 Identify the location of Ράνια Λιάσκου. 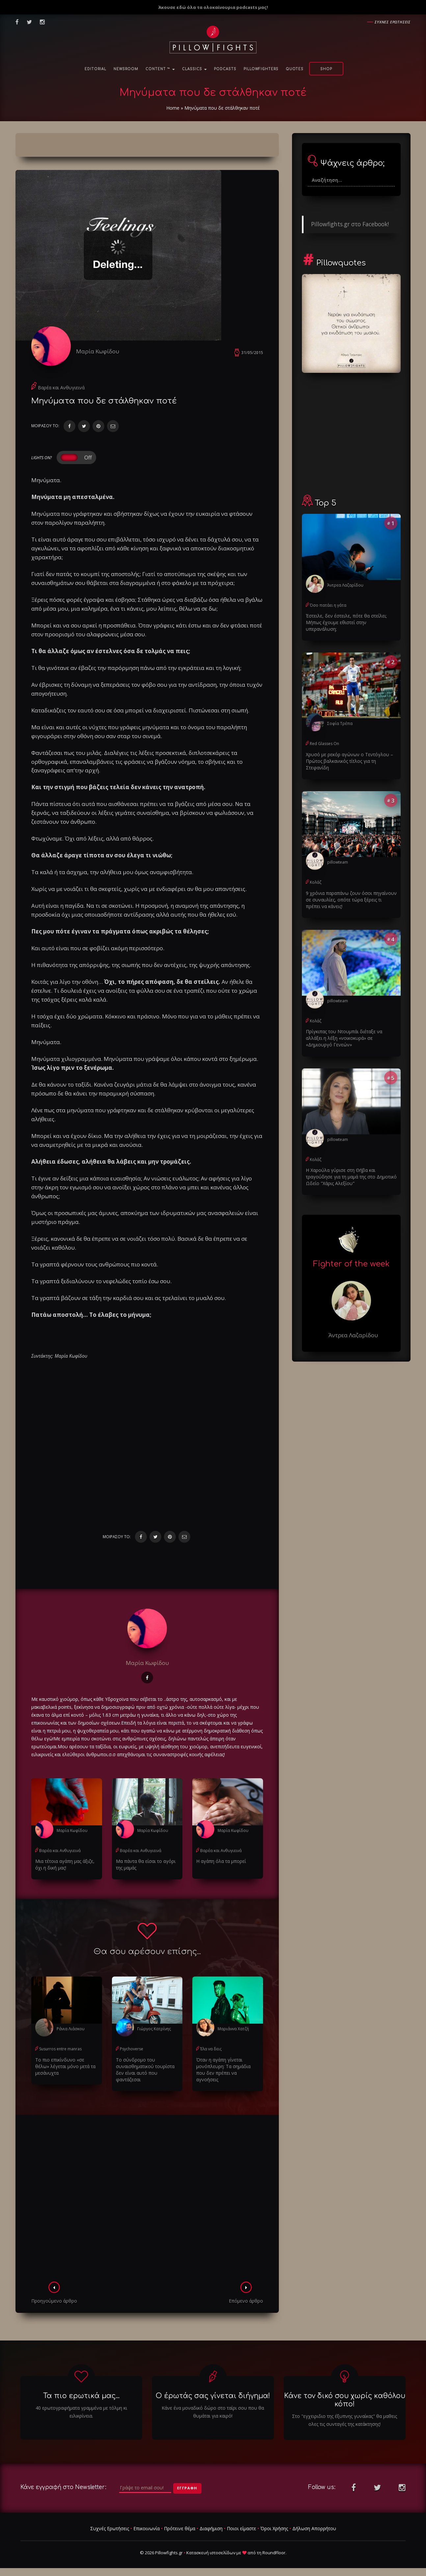
(71, 2029).